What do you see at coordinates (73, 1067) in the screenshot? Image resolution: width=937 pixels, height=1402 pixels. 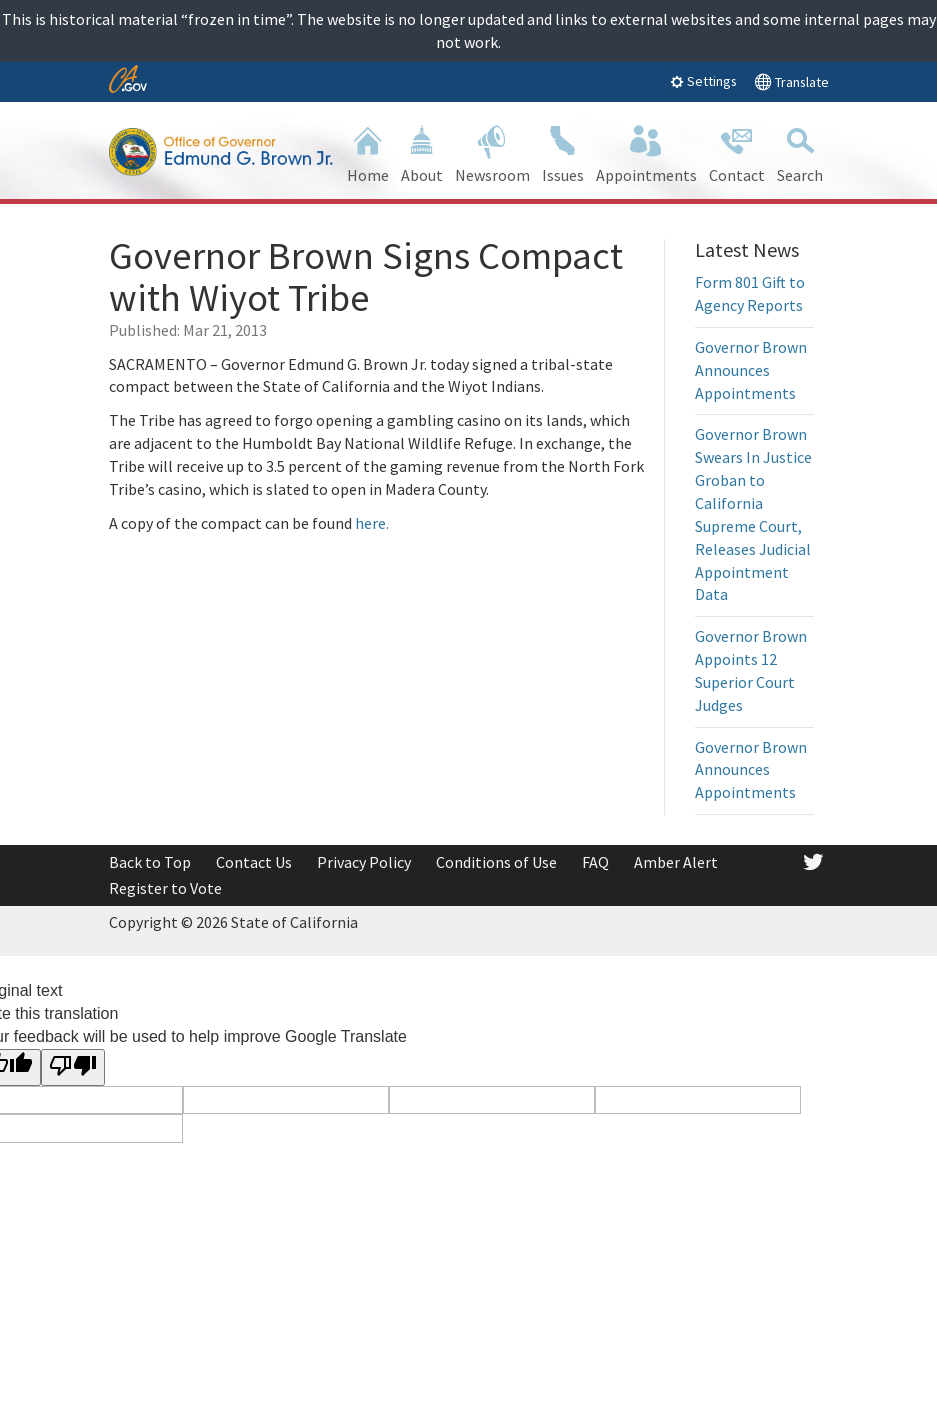 I see `[Poor translation]` at bounding box center [73, 1067].